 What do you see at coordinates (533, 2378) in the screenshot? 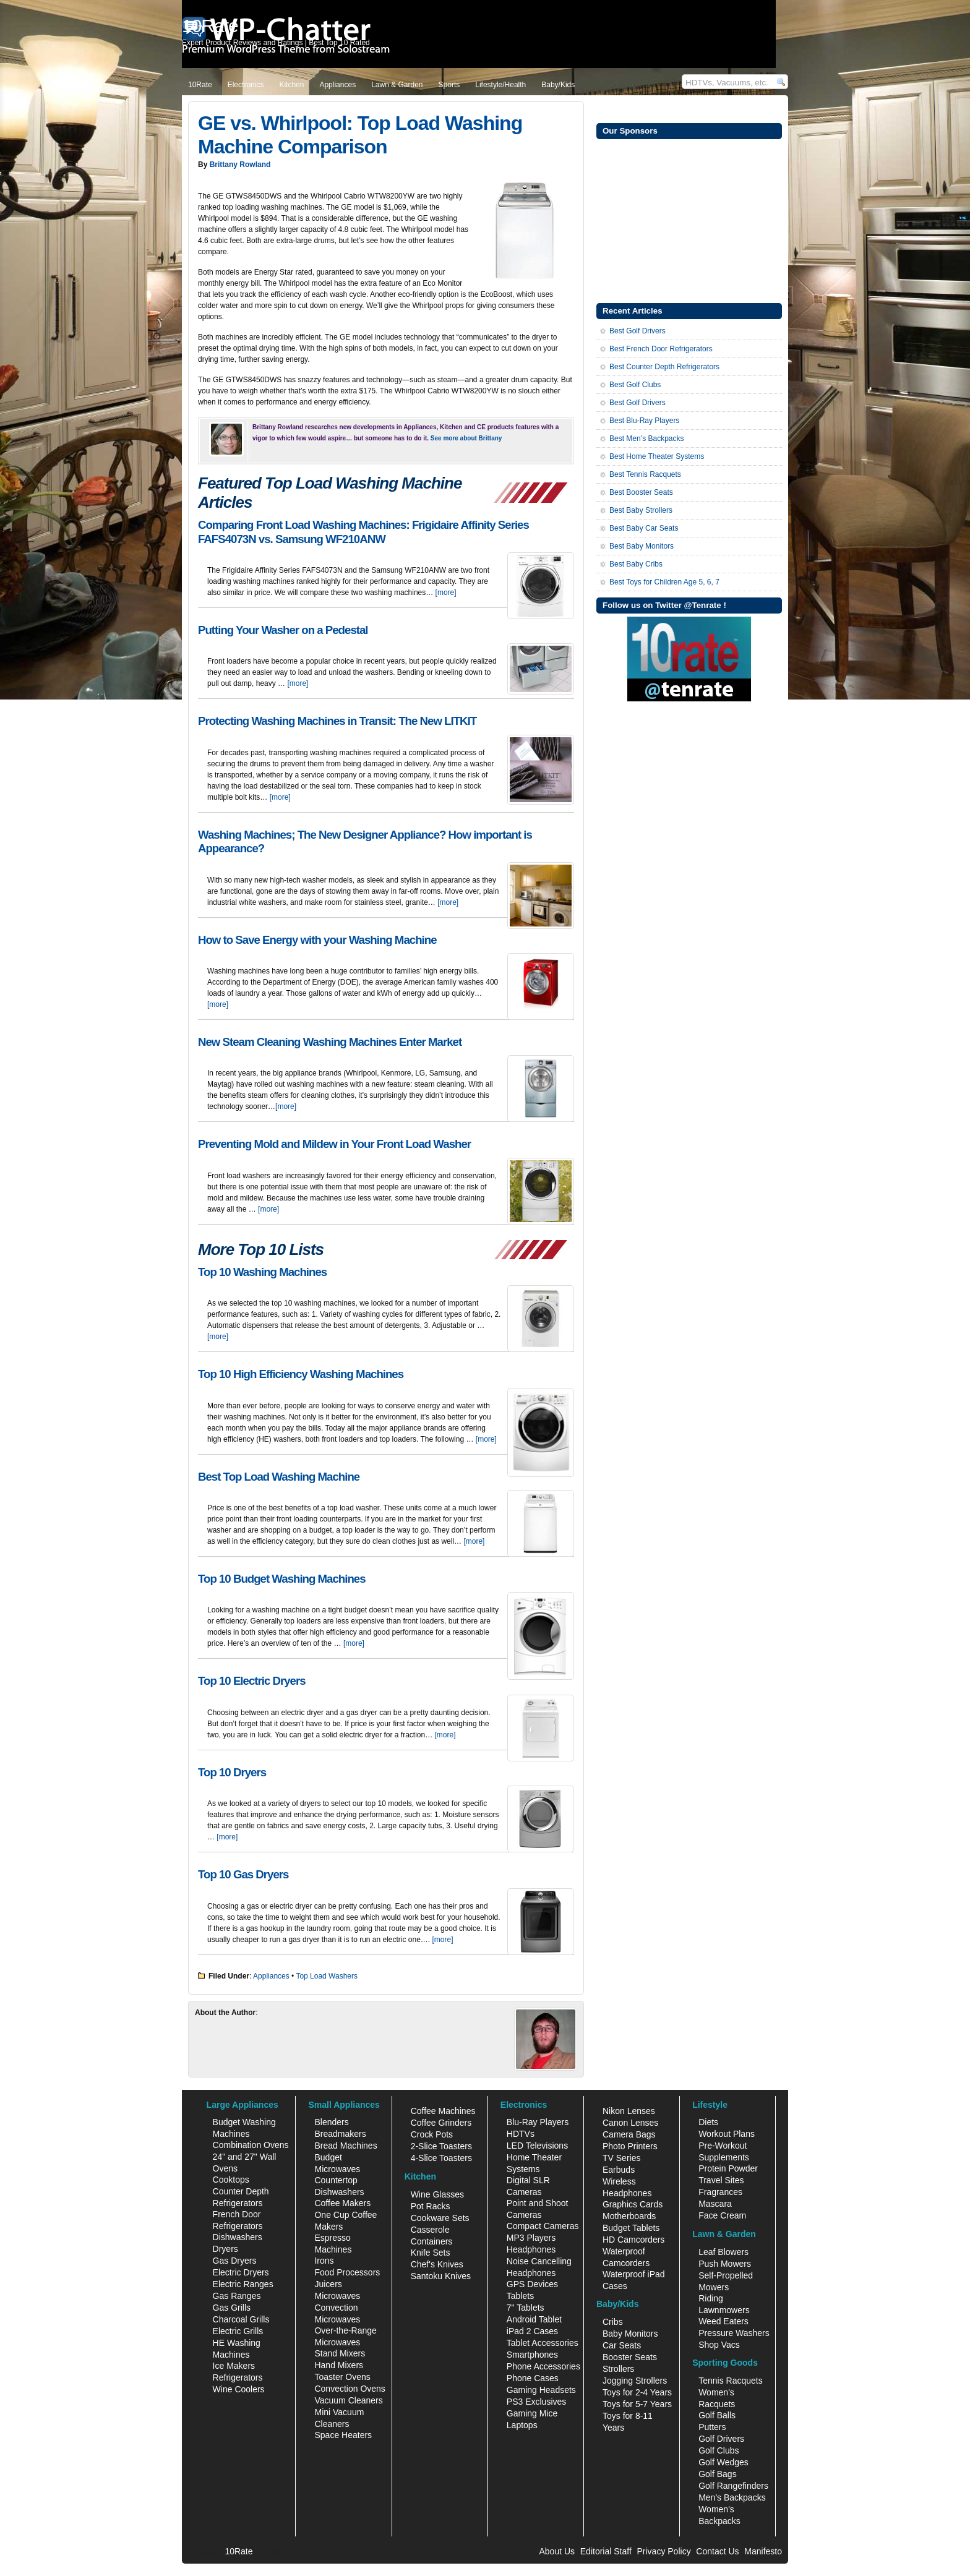
I see `Phone Cases` at bounding box center [533, 2378].